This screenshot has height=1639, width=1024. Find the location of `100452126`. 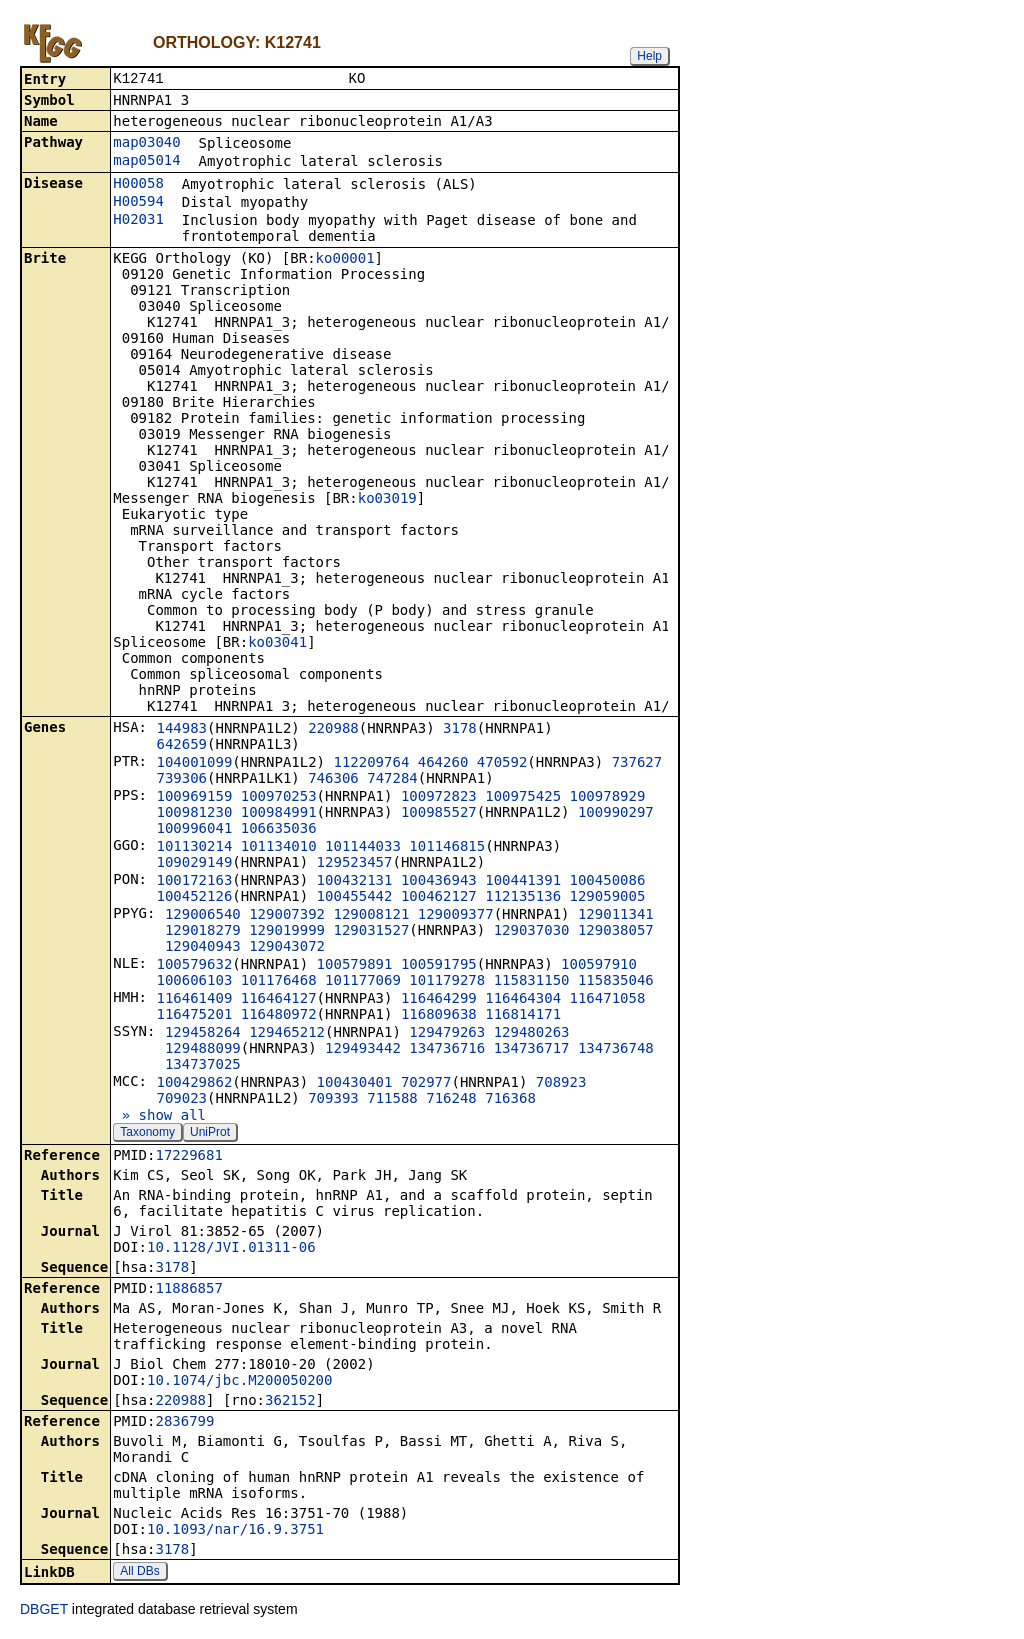

100452126 is located at coordinates (194, 898).